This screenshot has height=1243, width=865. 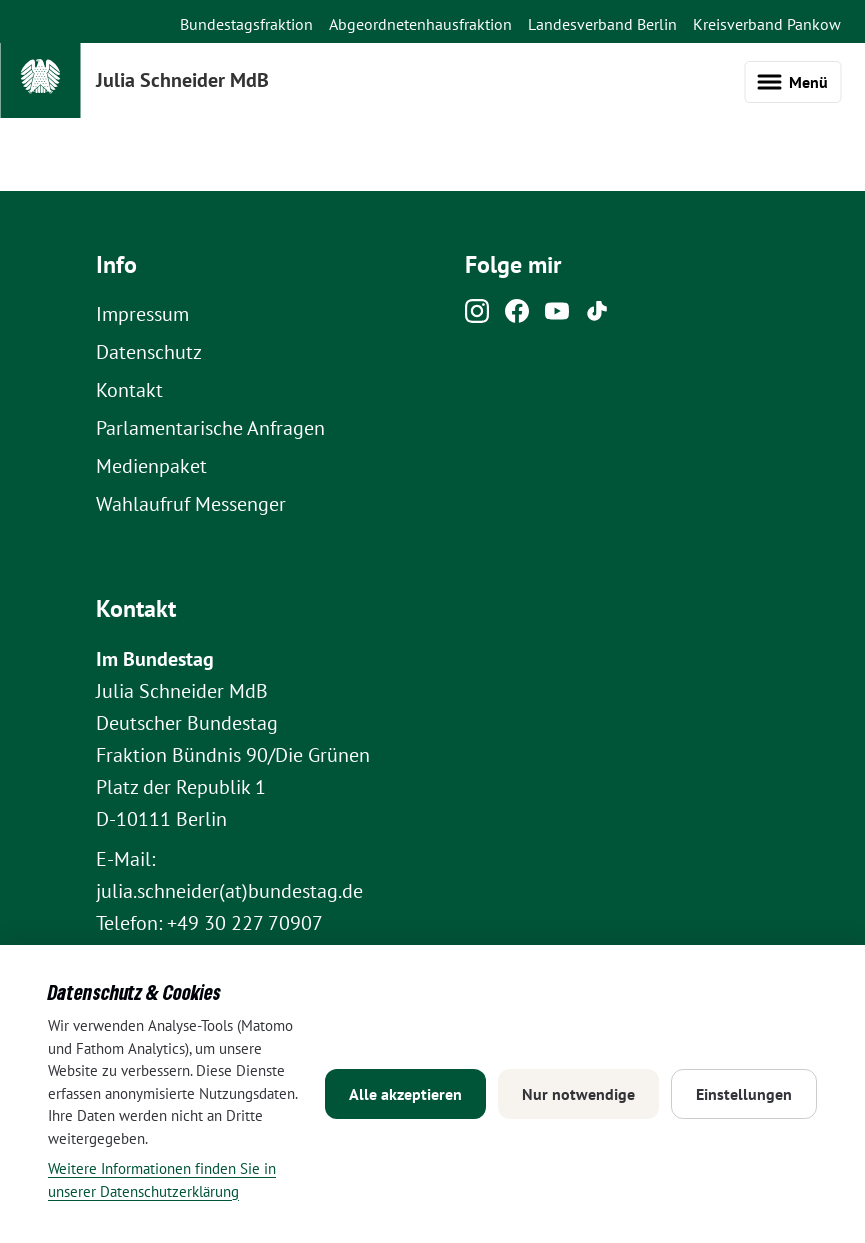 What do you see at coordinates (767, 24) in the screenshot?
I see `Kreisverband Pankow` at bounding box center [767, 24].